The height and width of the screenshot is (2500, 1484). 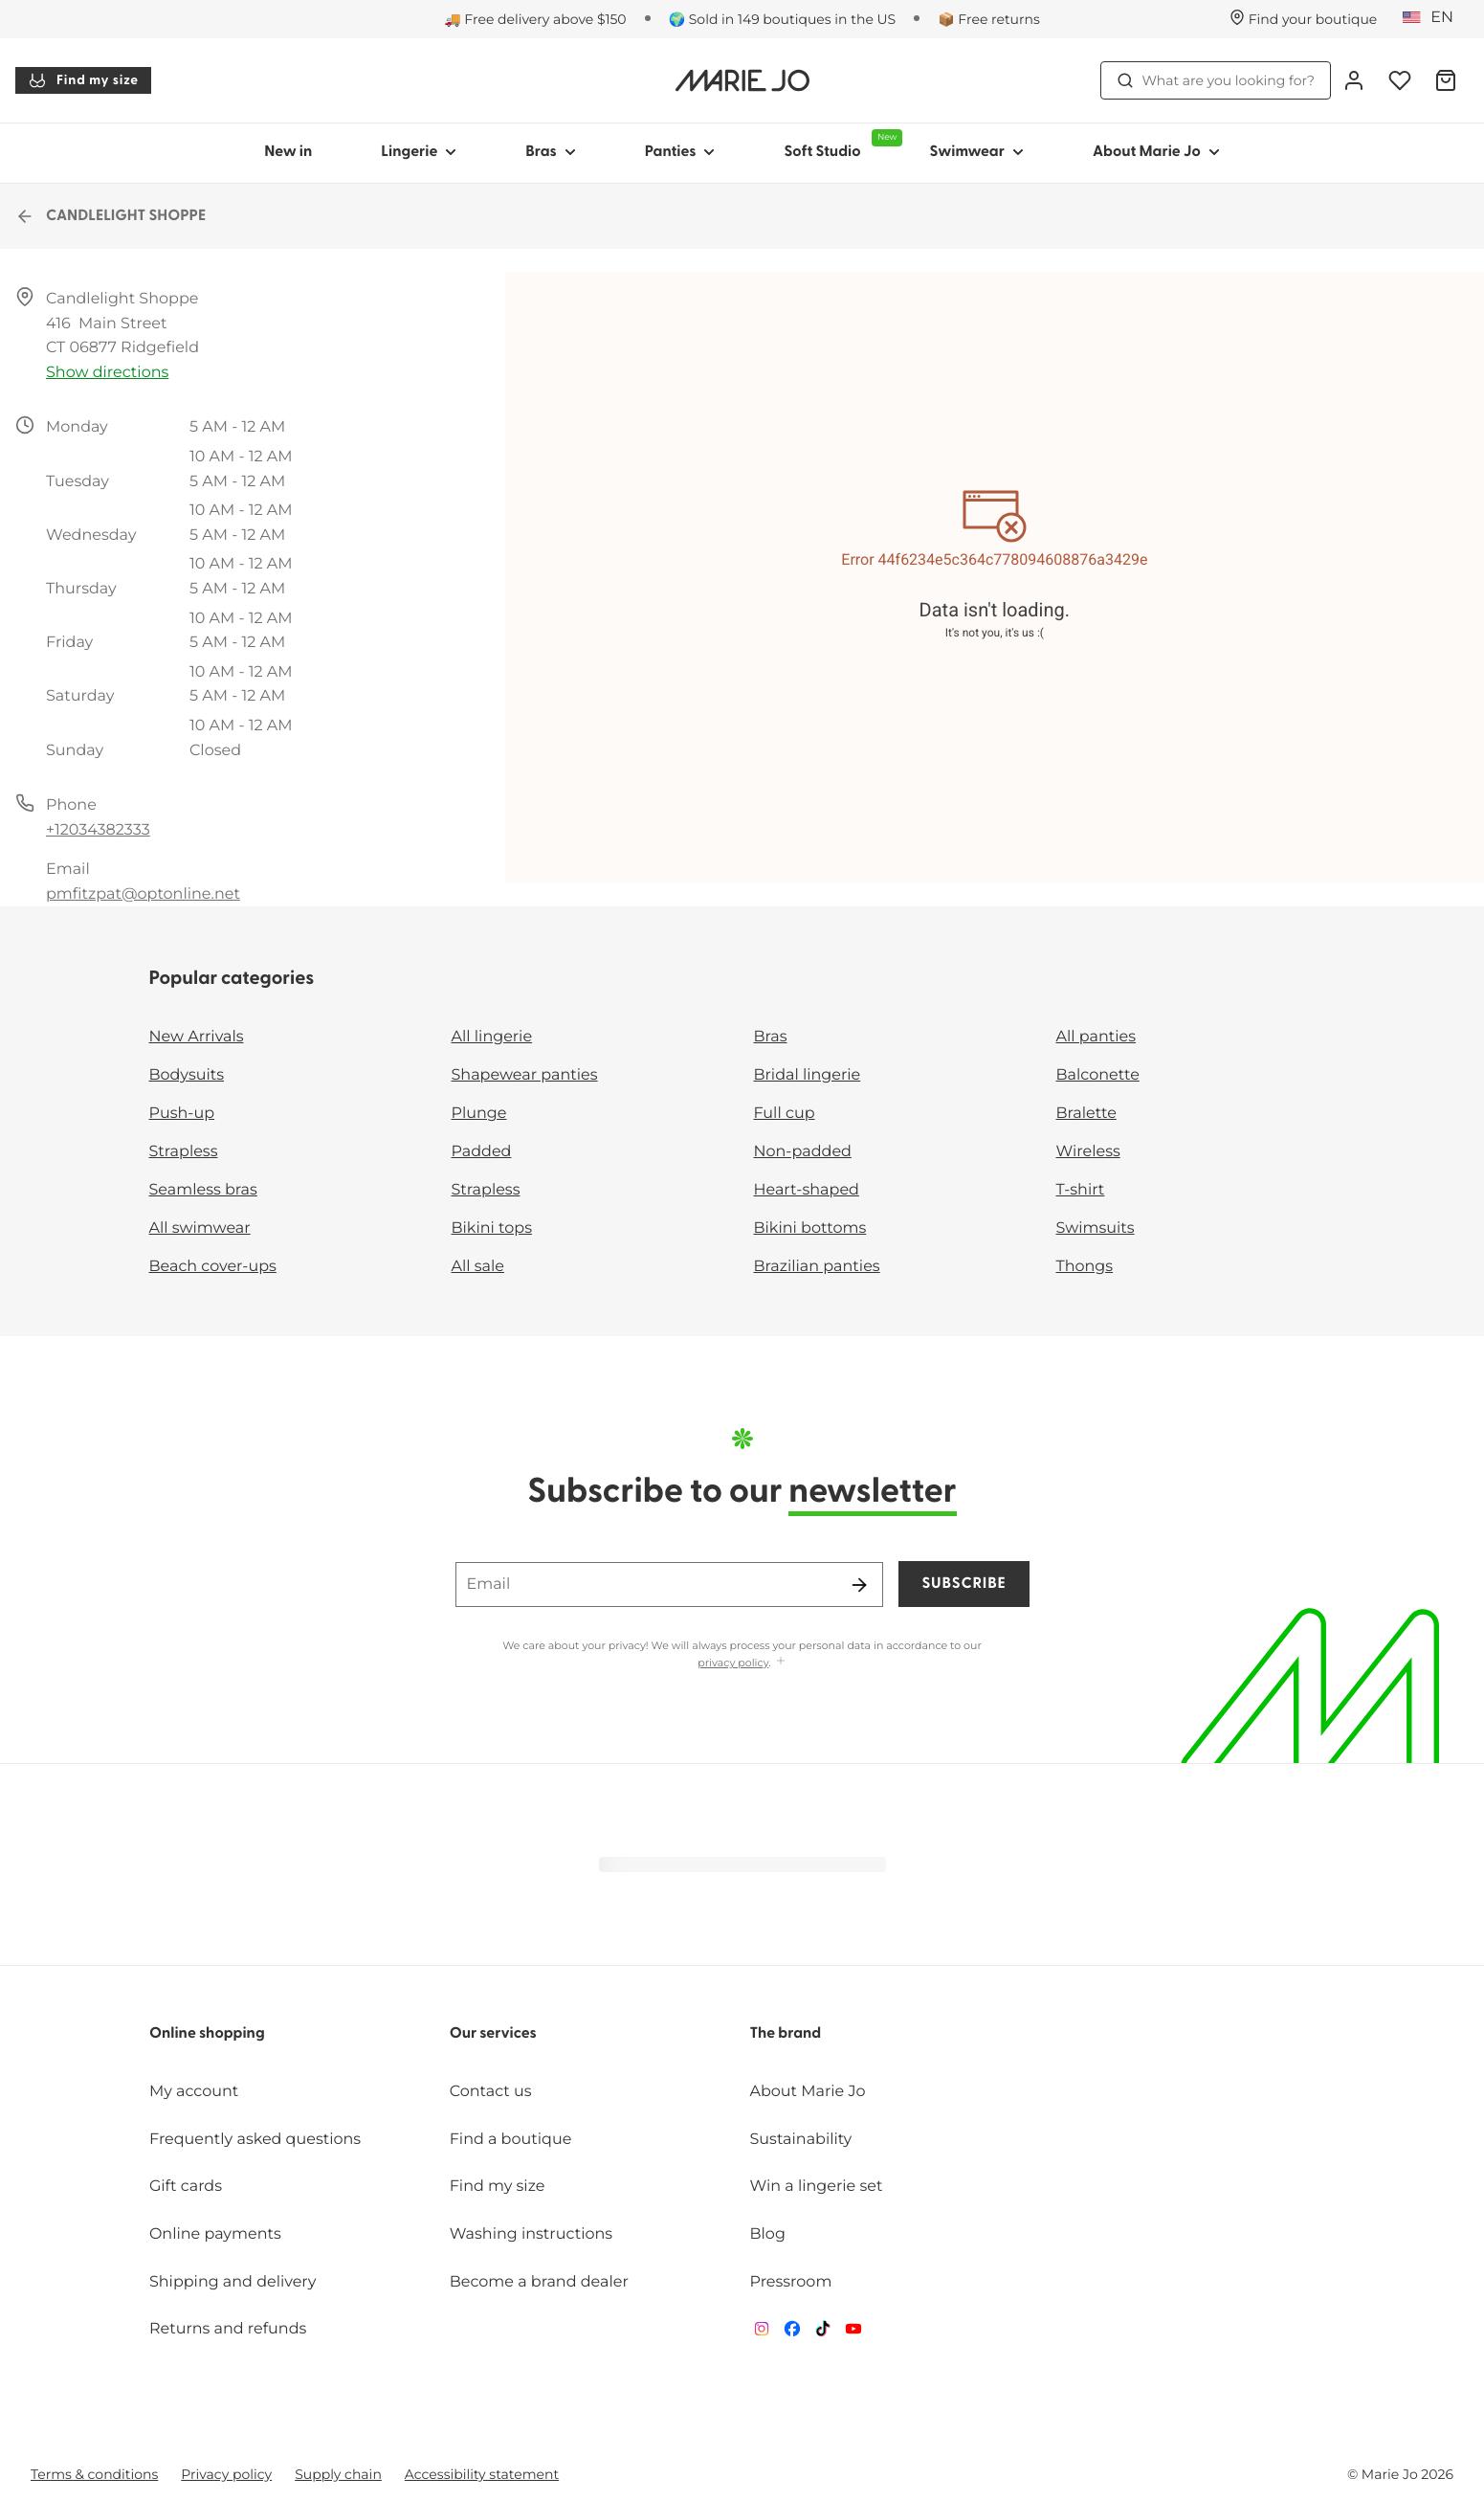 What do you see at coordinates (511, 2140) in the screenshot?
I see `Find a boutique` at bounding box center [511, 2140].